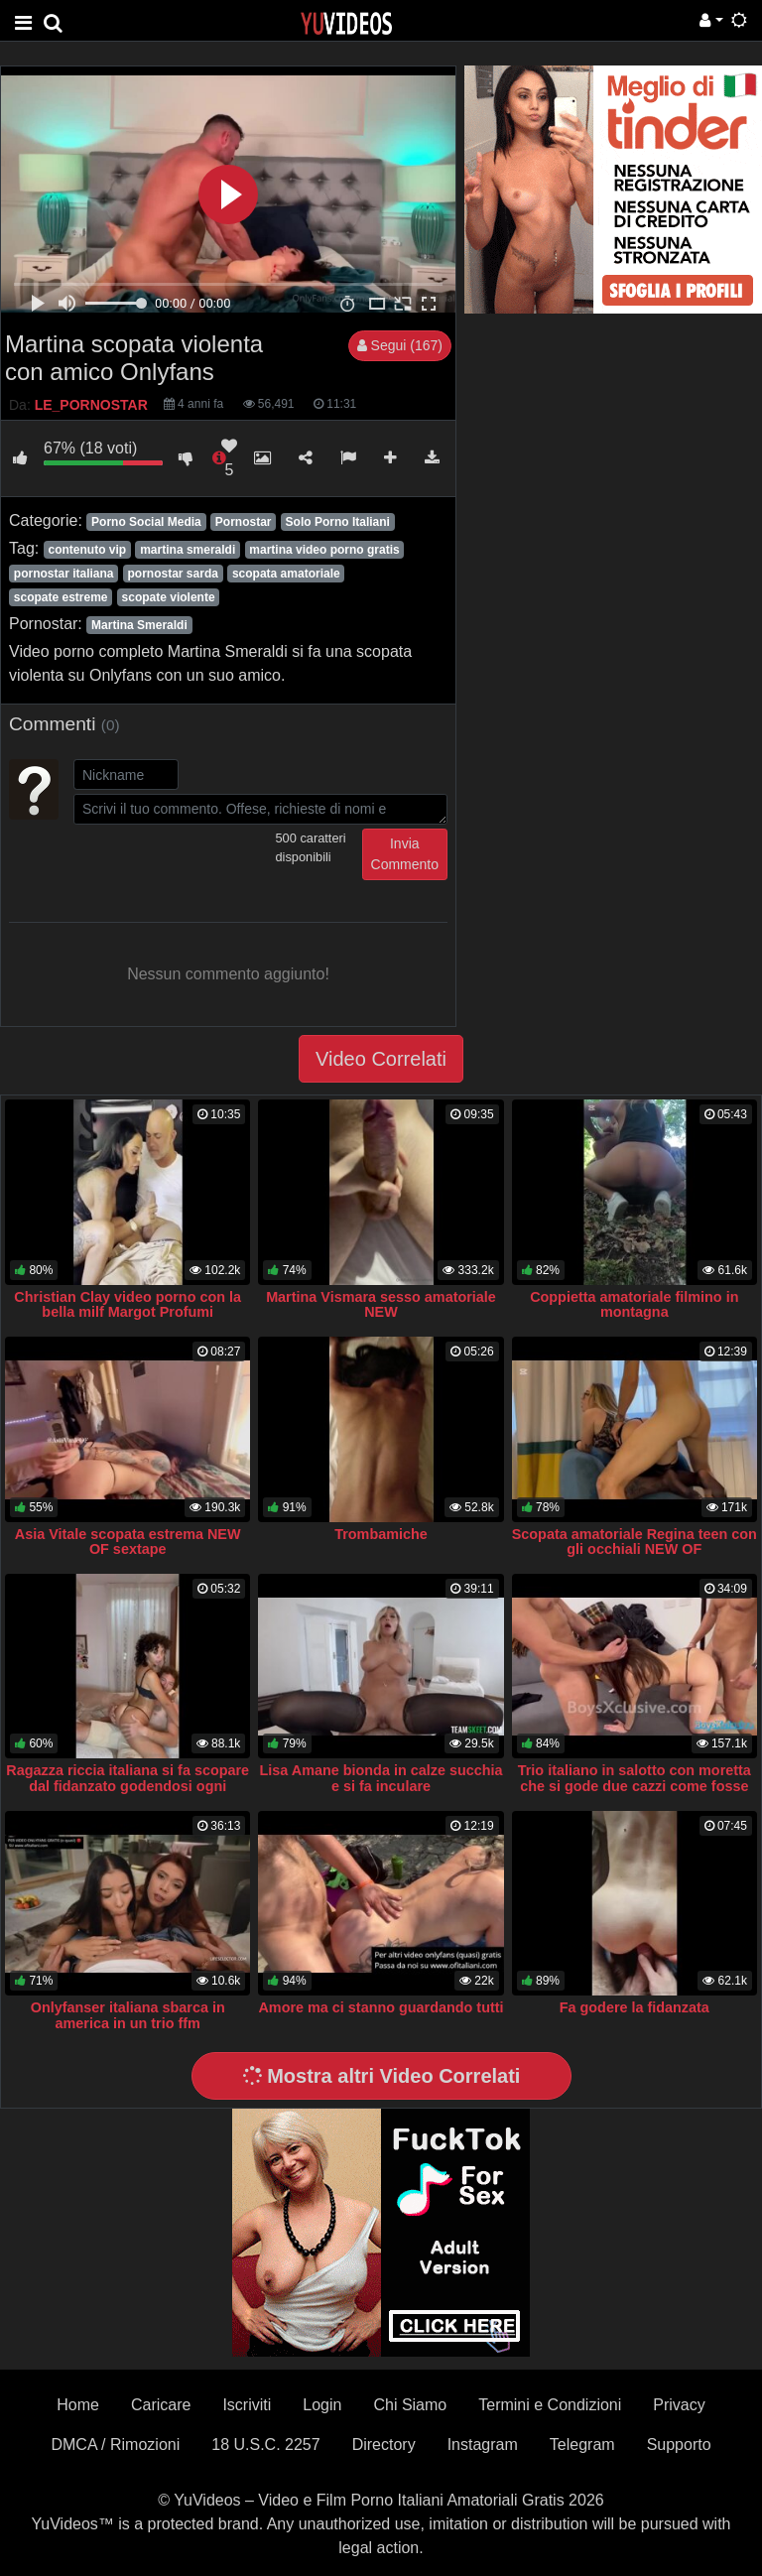 This screenshot has width=762, height=2576. Describe the element at coordinates (324, 550) in the screenshot. I see `martina video porno gratis` at that location.